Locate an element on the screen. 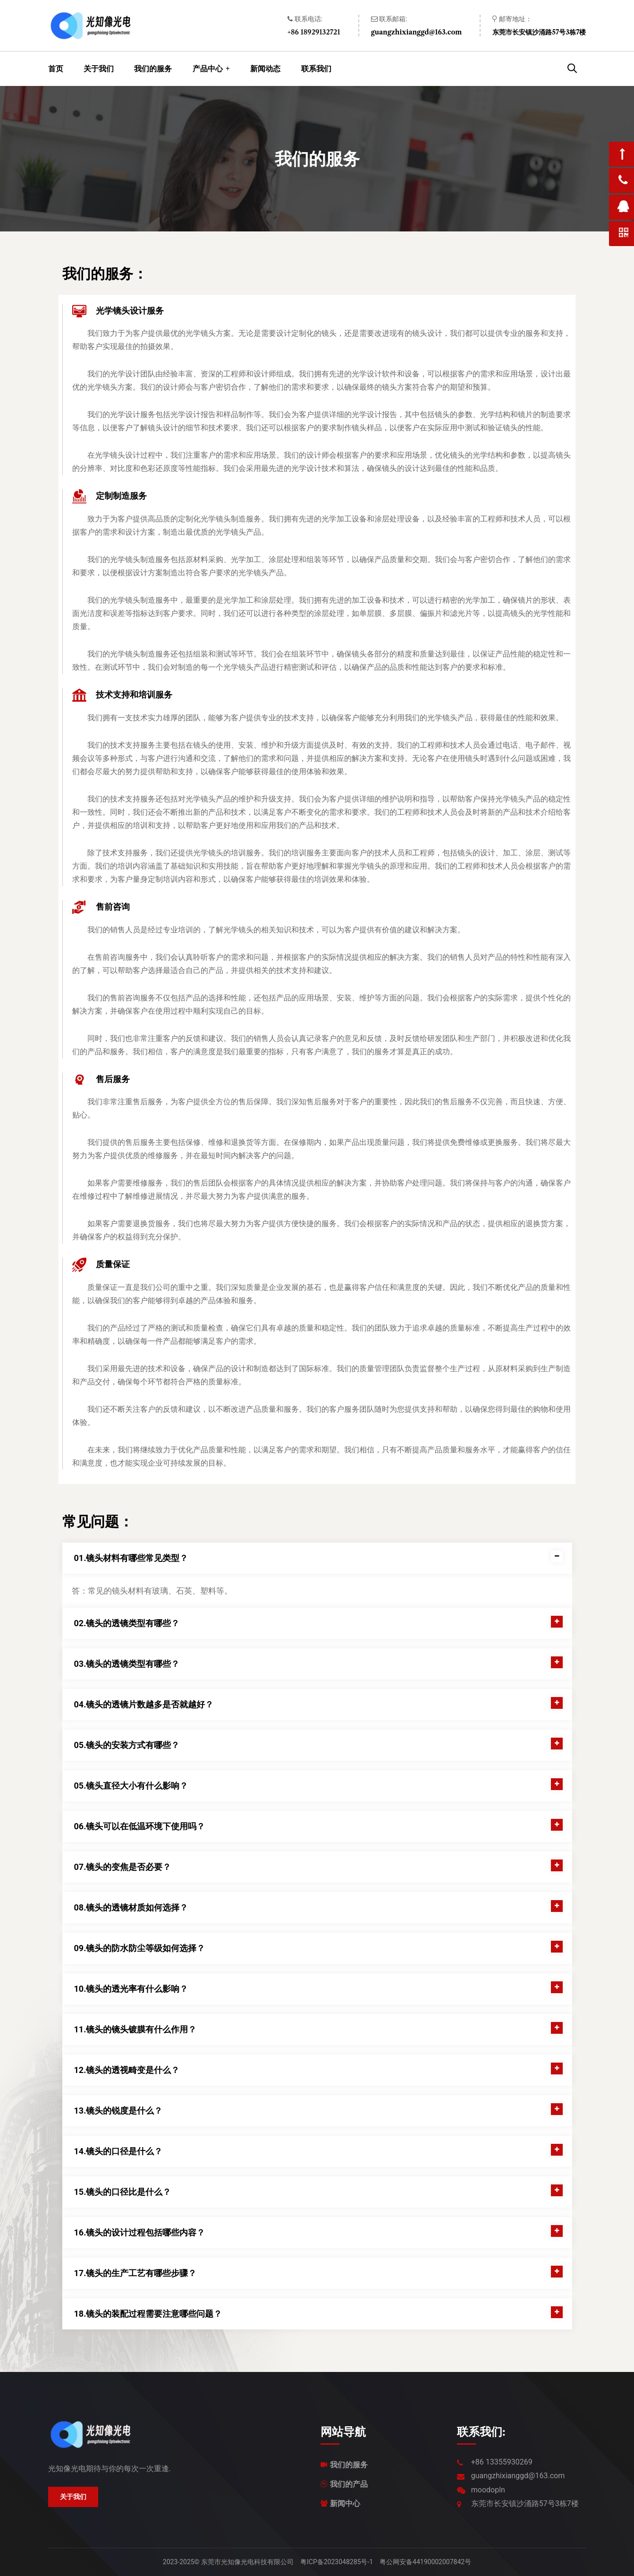  +86 18929132721 is located at coordinates (313, 32).